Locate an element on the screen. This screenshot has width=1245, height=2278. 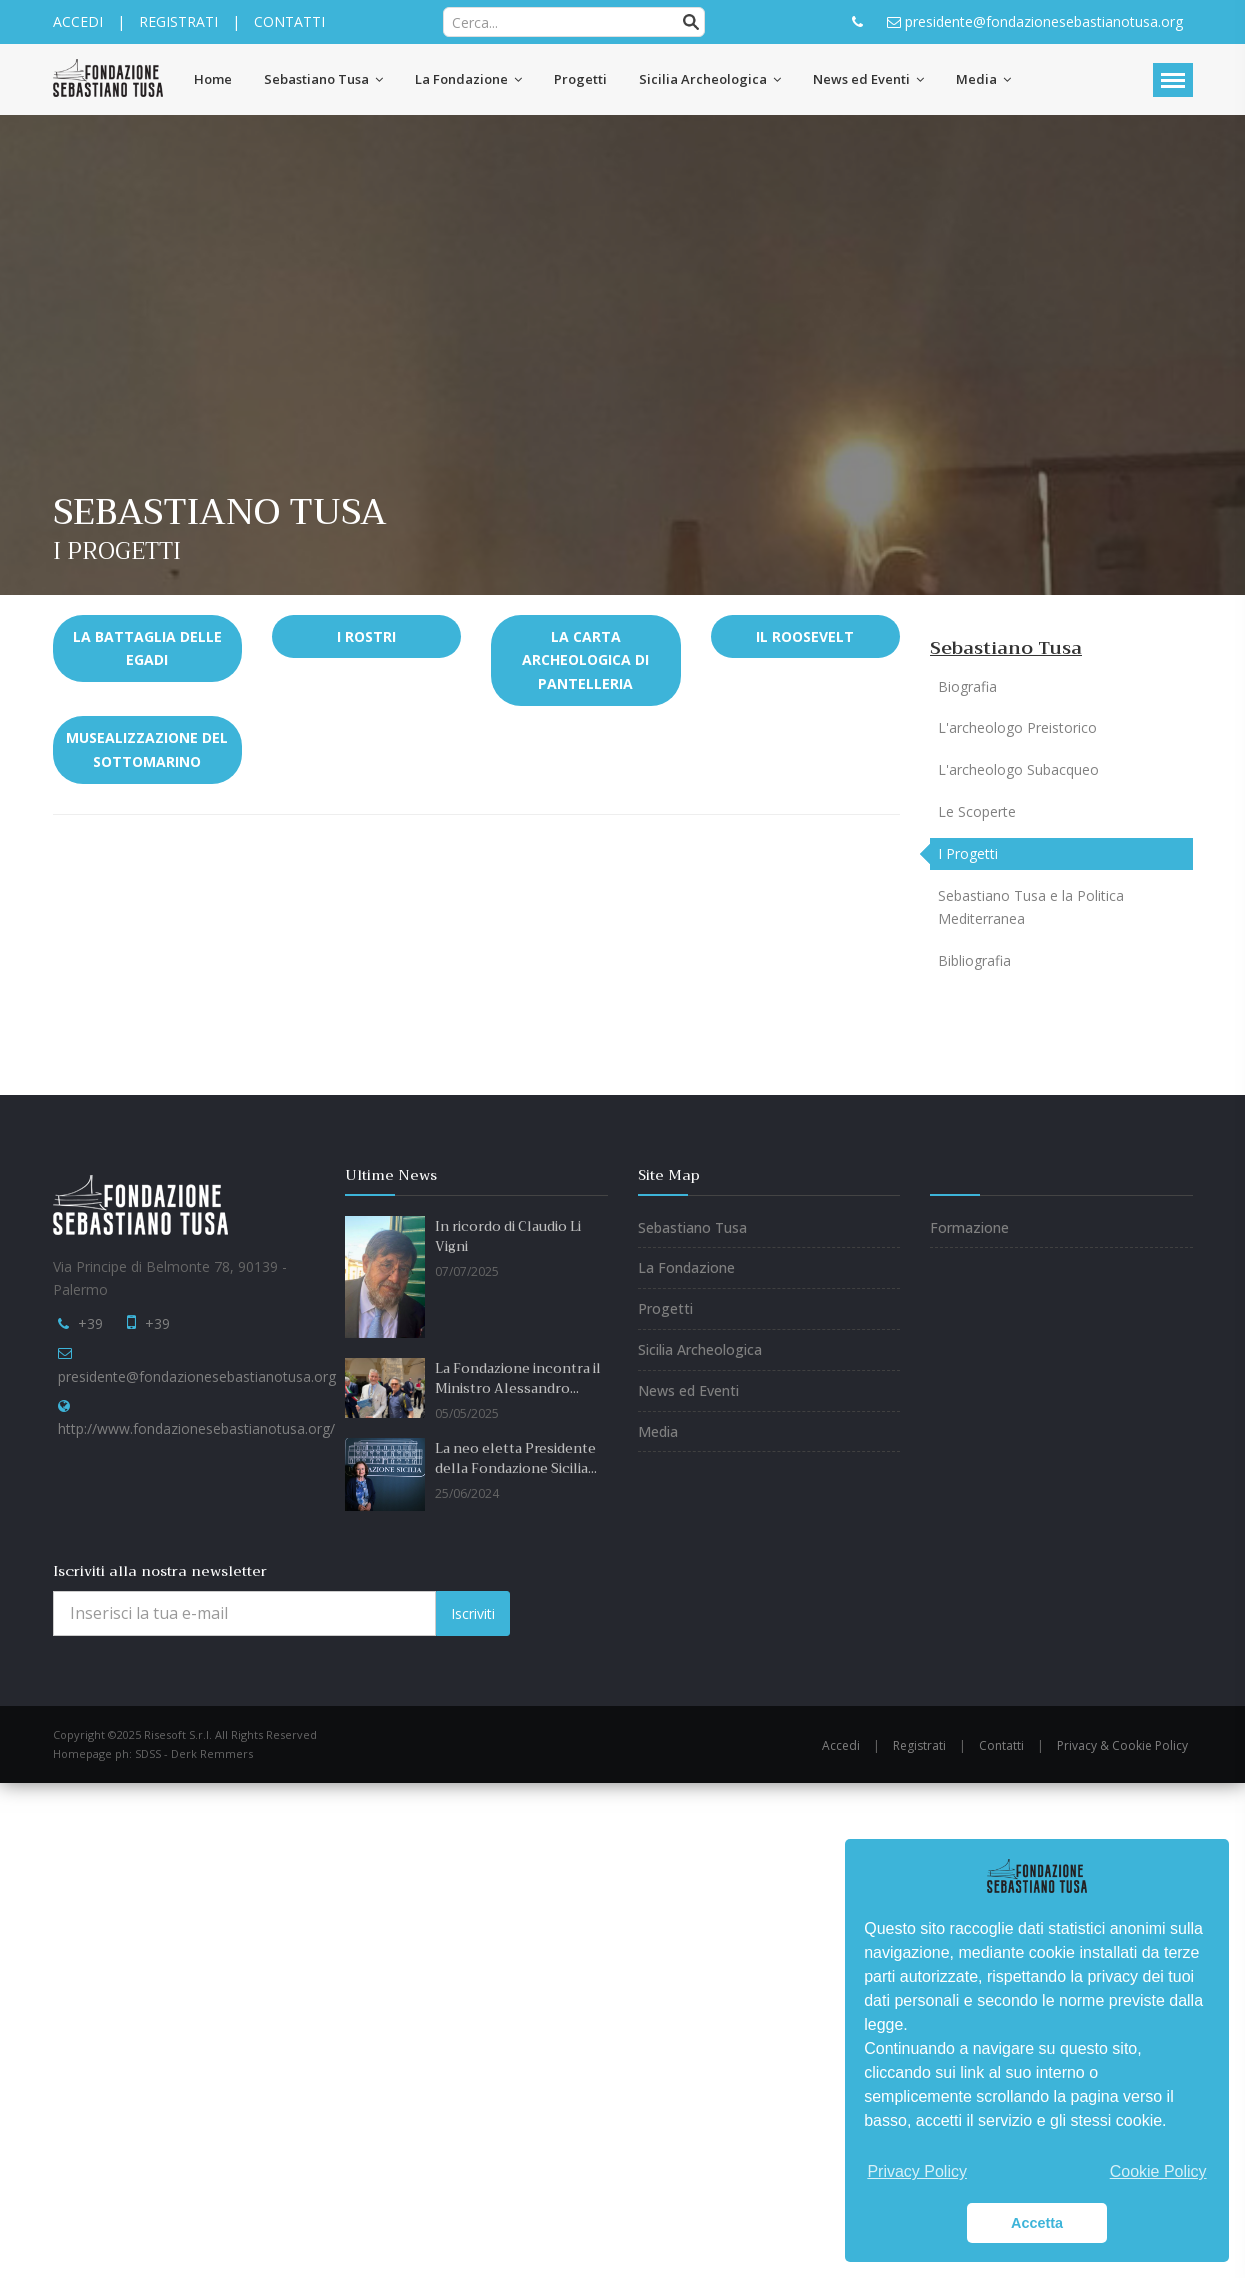
La neo eletta Presidente della Fondazione Sicilia... is located at coordinates (516, 1459).